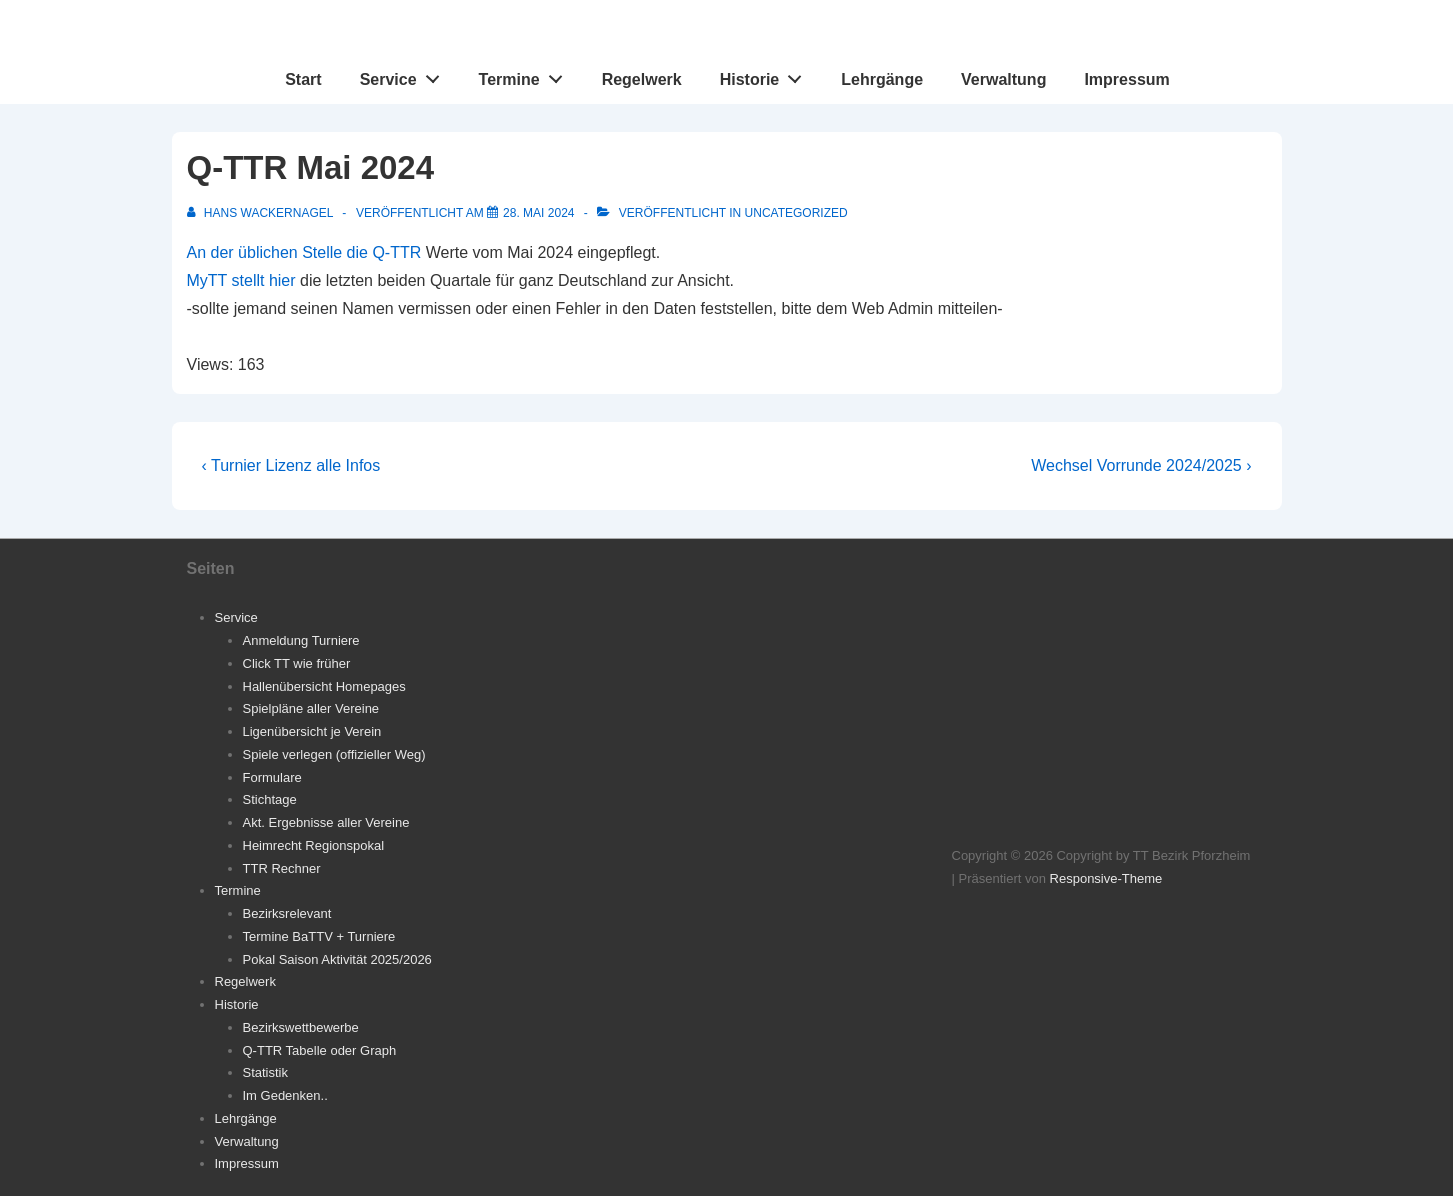  Describe the element at coordinates (1106, 878) in the screenshot. I see `Responsive-Theme` at that location.